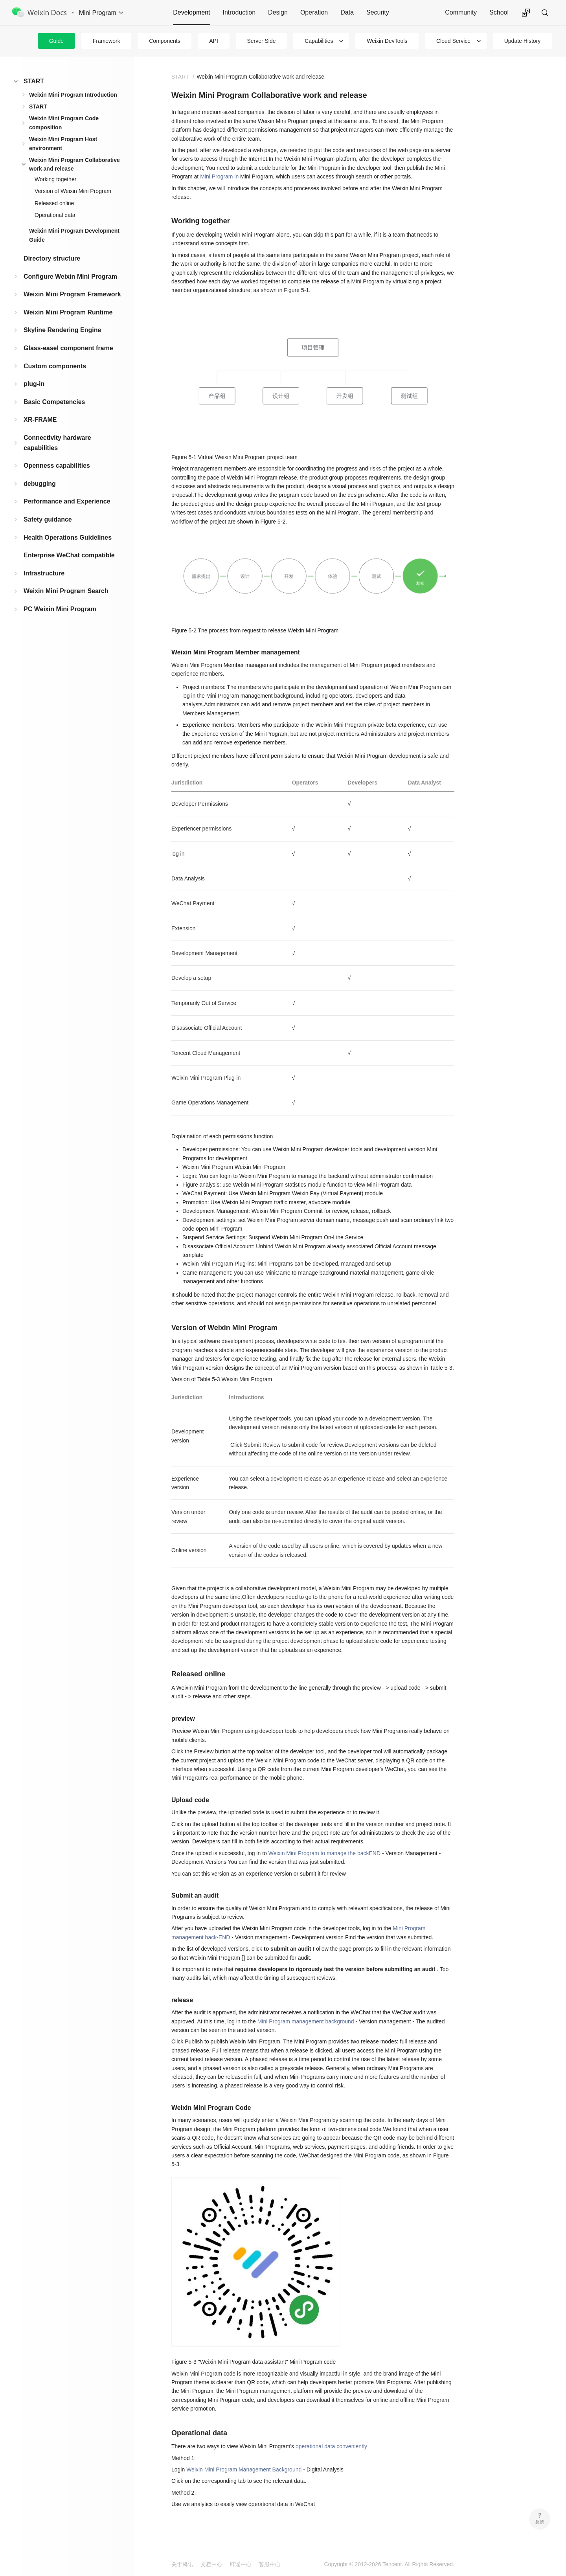 The image size is (566, 2576). I want to click on Weixin Mini Program Collaborative work and release, so click(74, 164).